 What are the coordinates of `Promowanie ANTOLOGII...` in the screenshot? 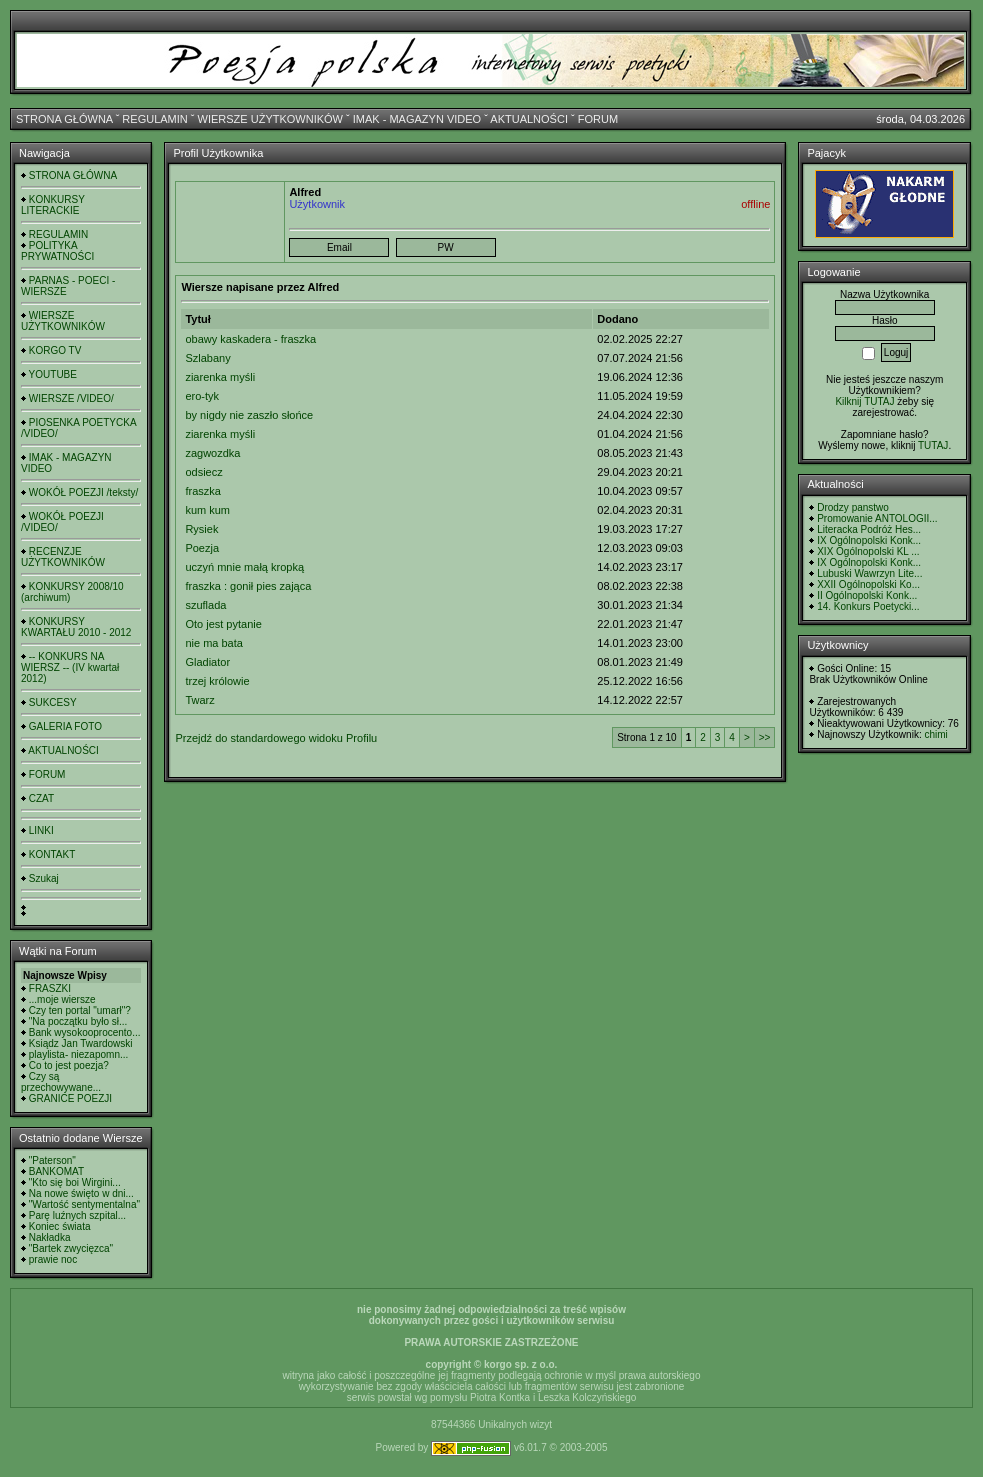 It's located at (877, 518).